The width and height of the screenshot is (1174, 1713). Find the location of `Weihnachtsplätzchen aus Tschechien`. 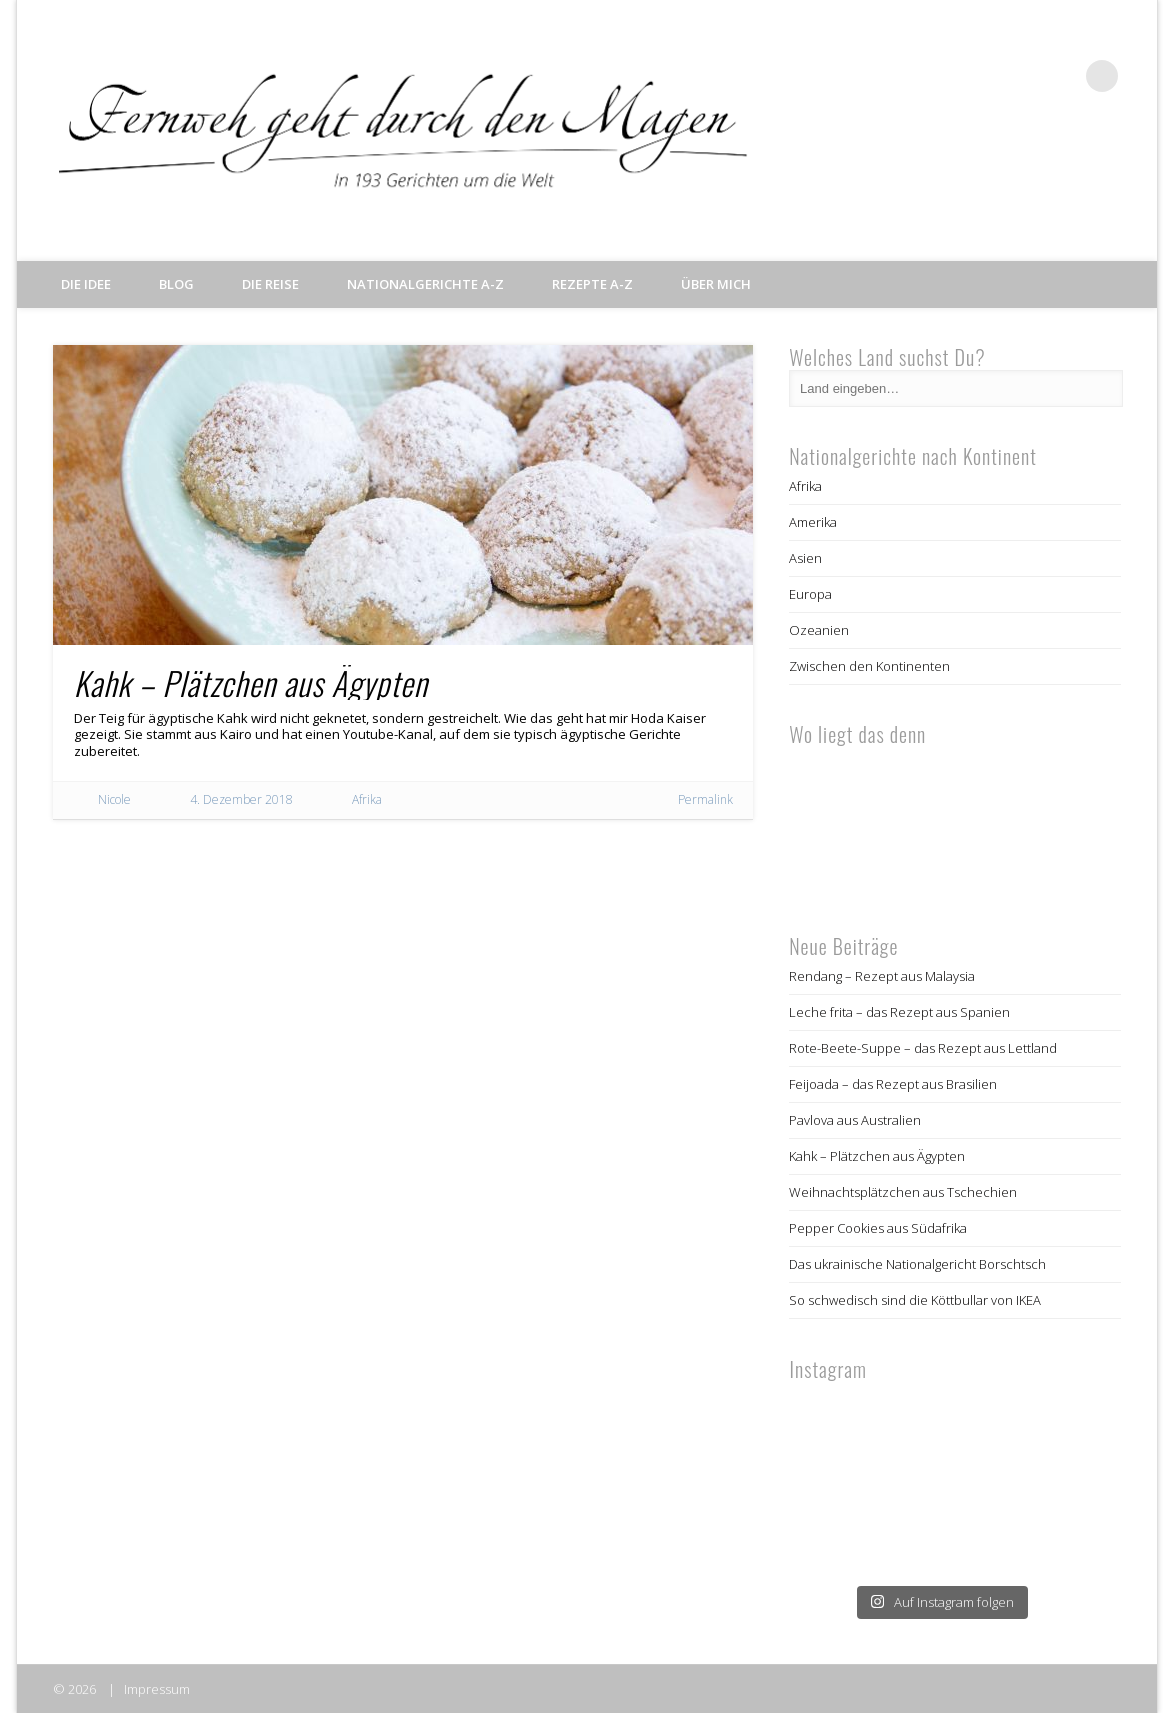

Weihnachtsplätzchen aus Tschechien is located at coordinates (903, 1192).